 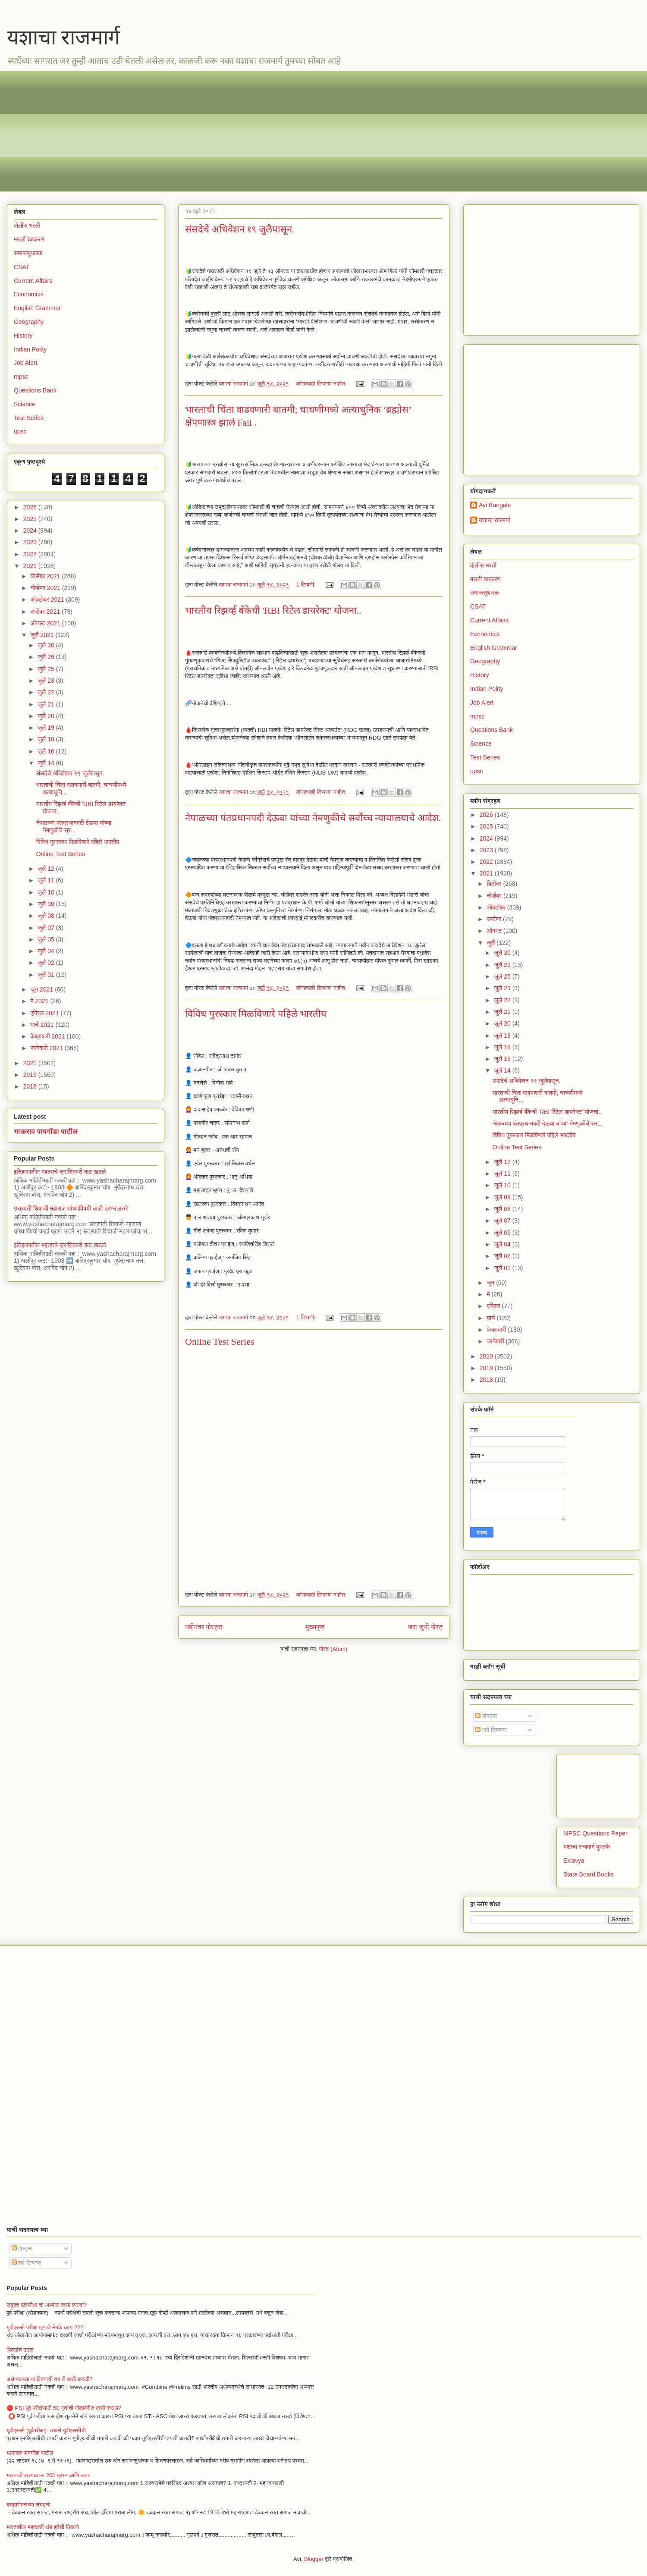 What do you see at coordinates (48, 1036) in the screenshot?
I see `फेब्रुवारी 2021` at bounding box center [48, 1036].